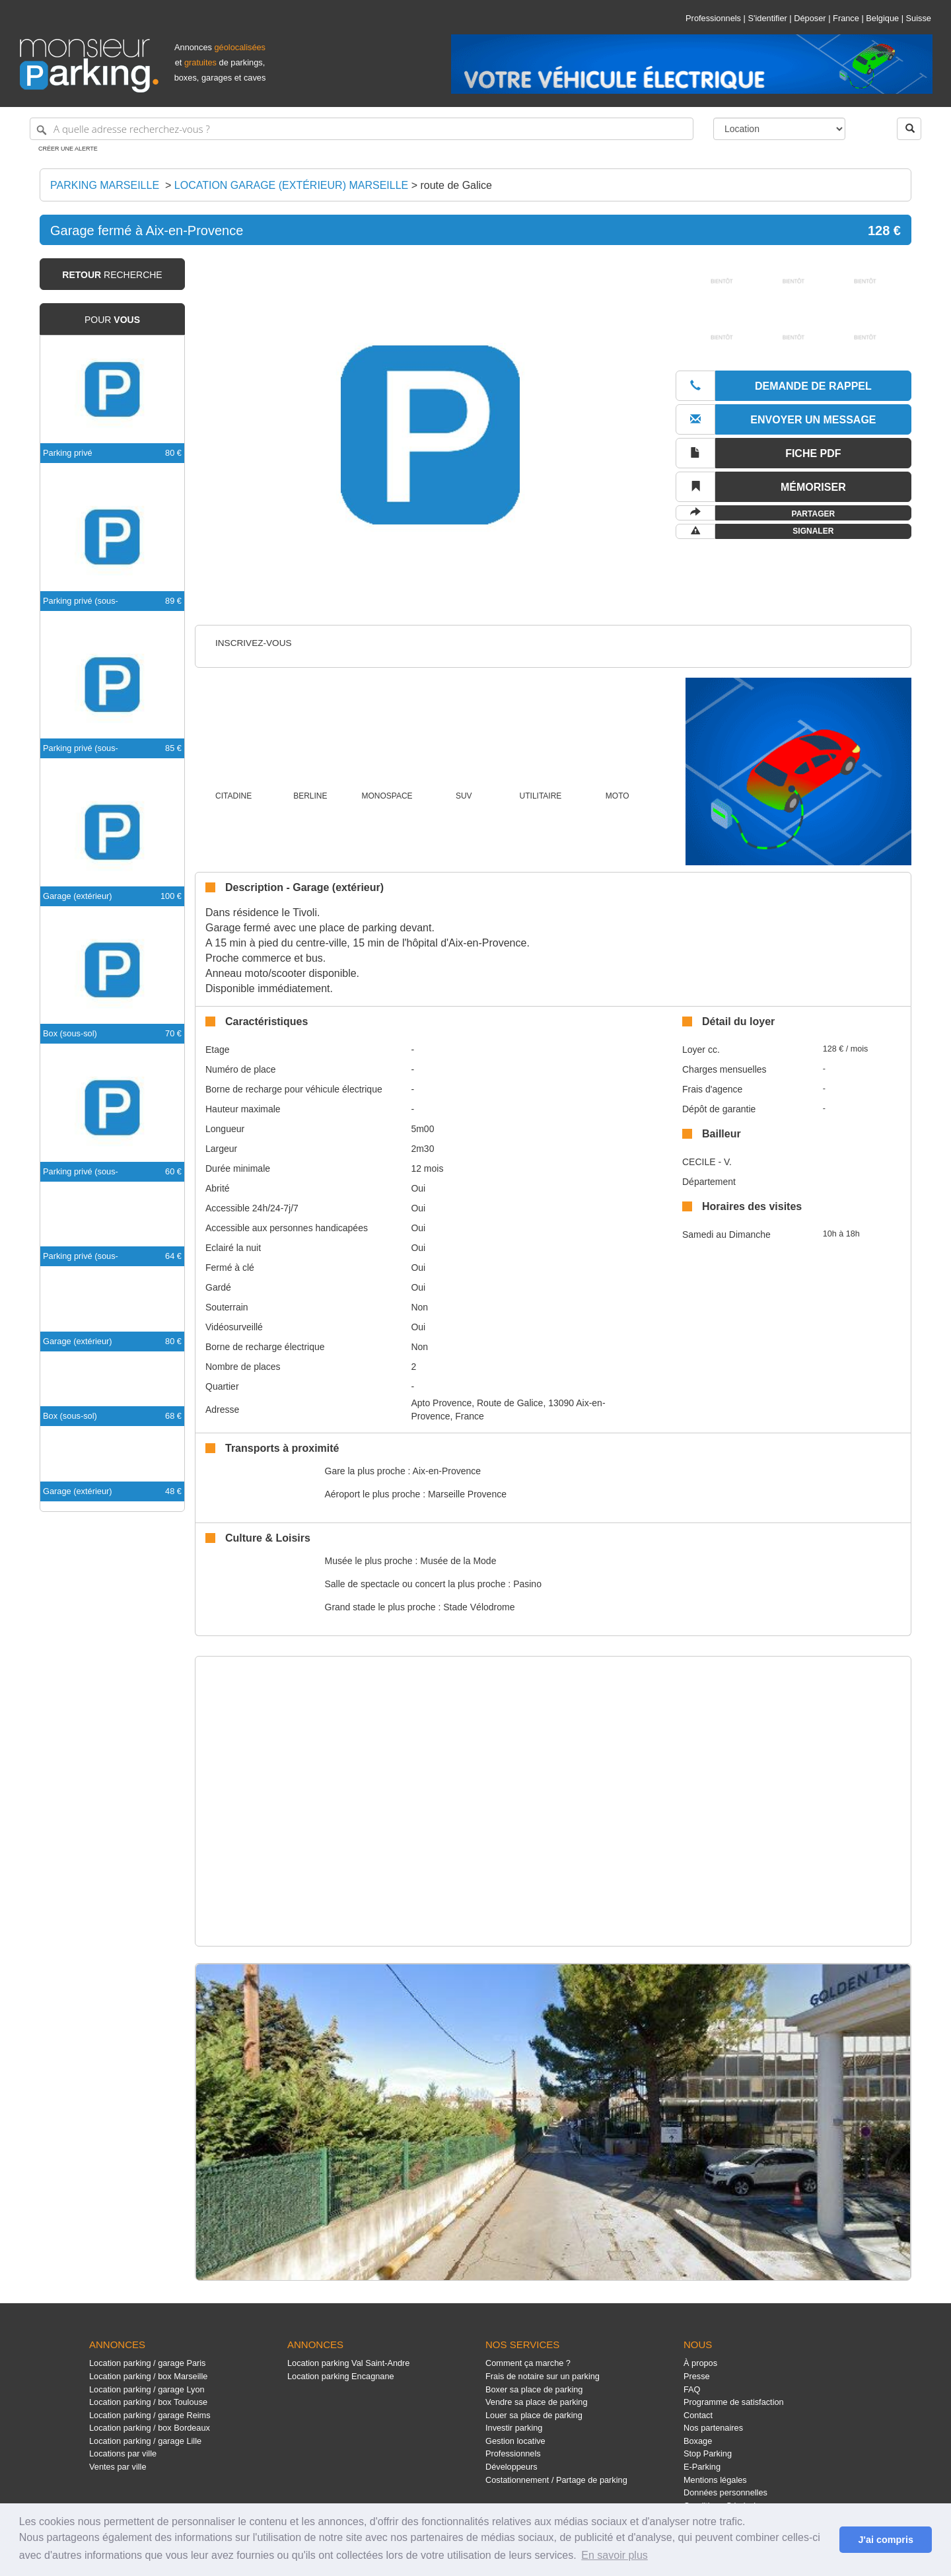 This screenshot has width=951, height=2576. I want to click on J'ai compris [button], so click(885, 2539).